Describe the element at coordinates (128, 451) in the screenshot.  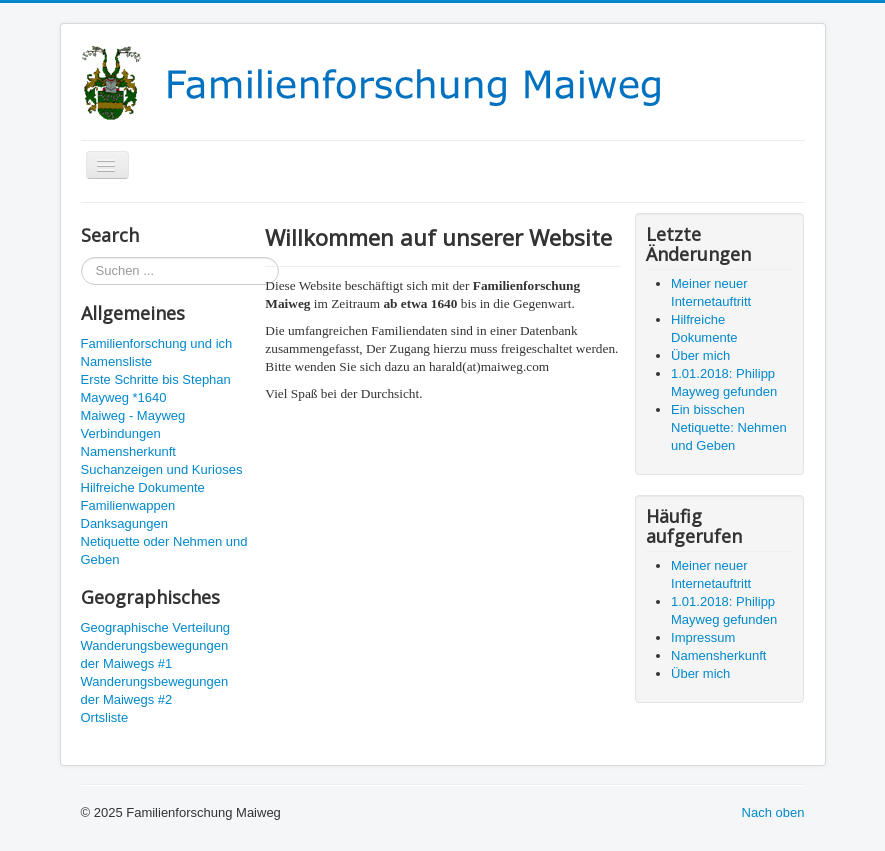
I see `Namensherkunft` at that location.